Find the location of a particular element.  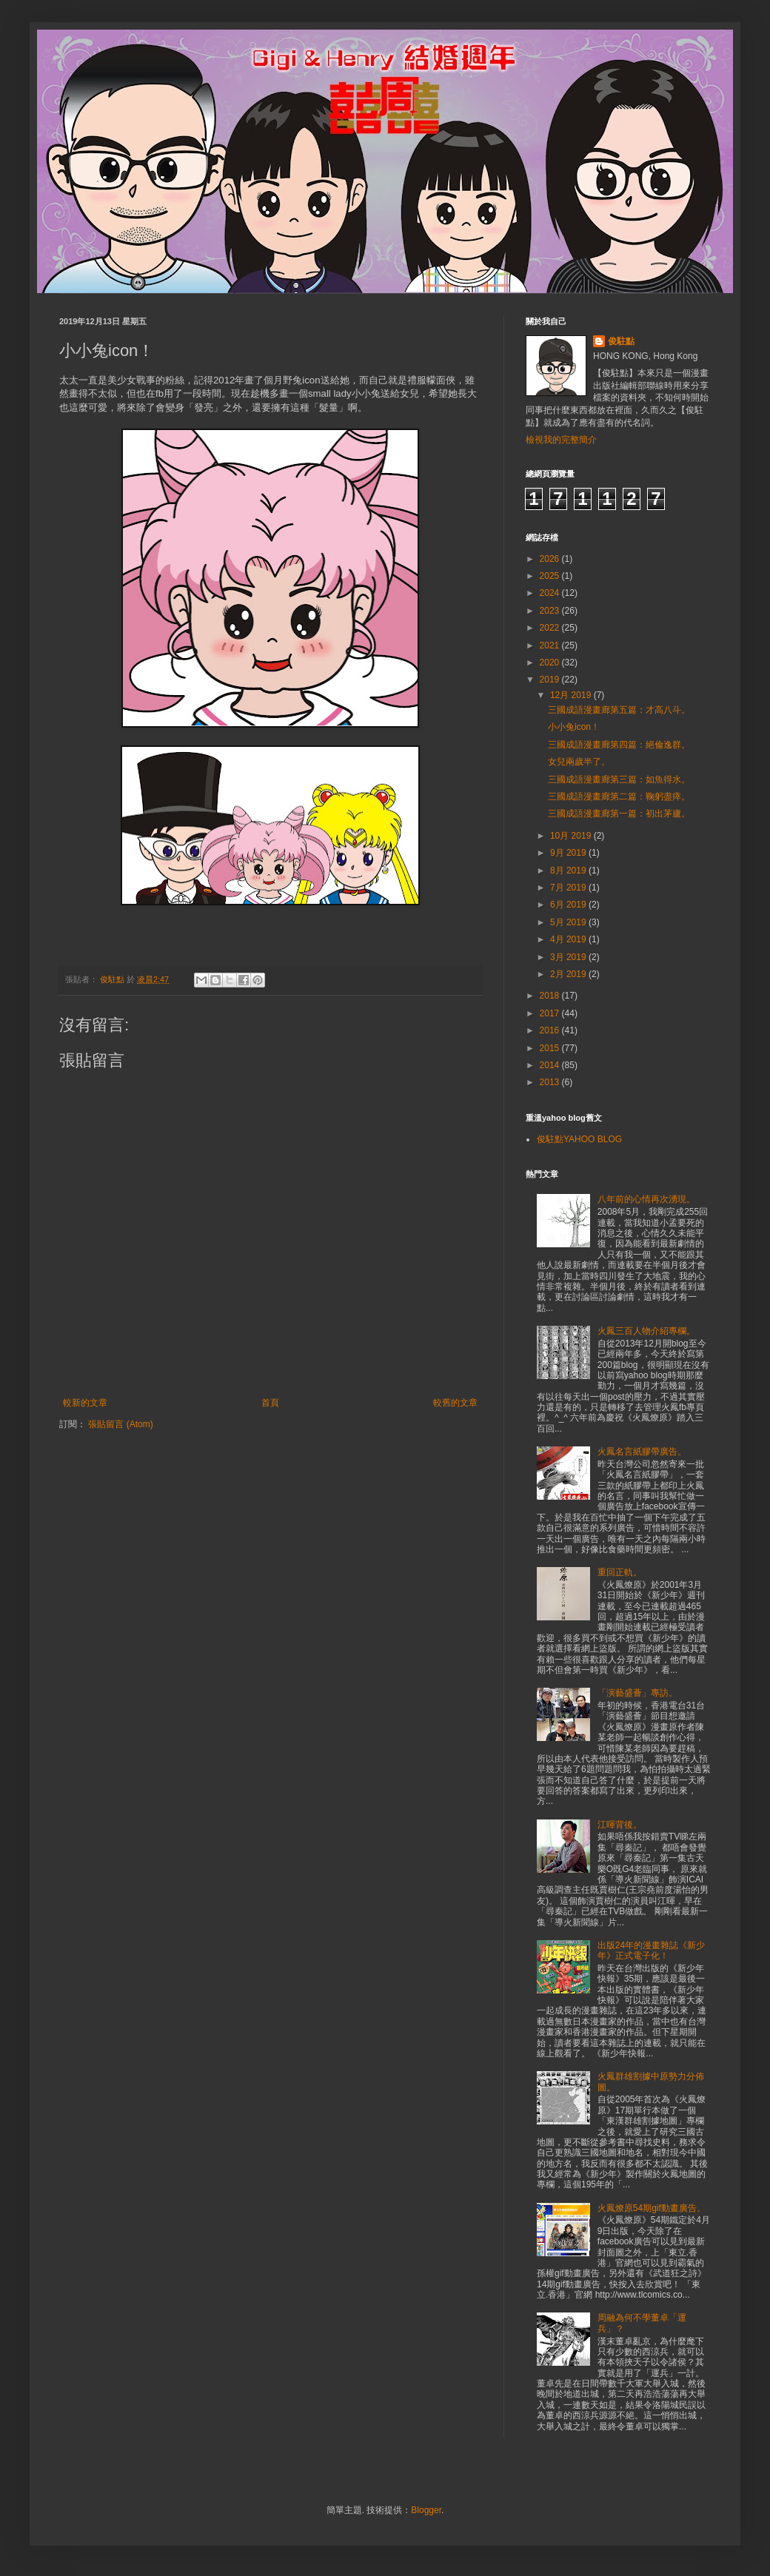

出版24年的漫畫雜誌《新少年》正式電子化！ is located at coordinates (651, 1950).